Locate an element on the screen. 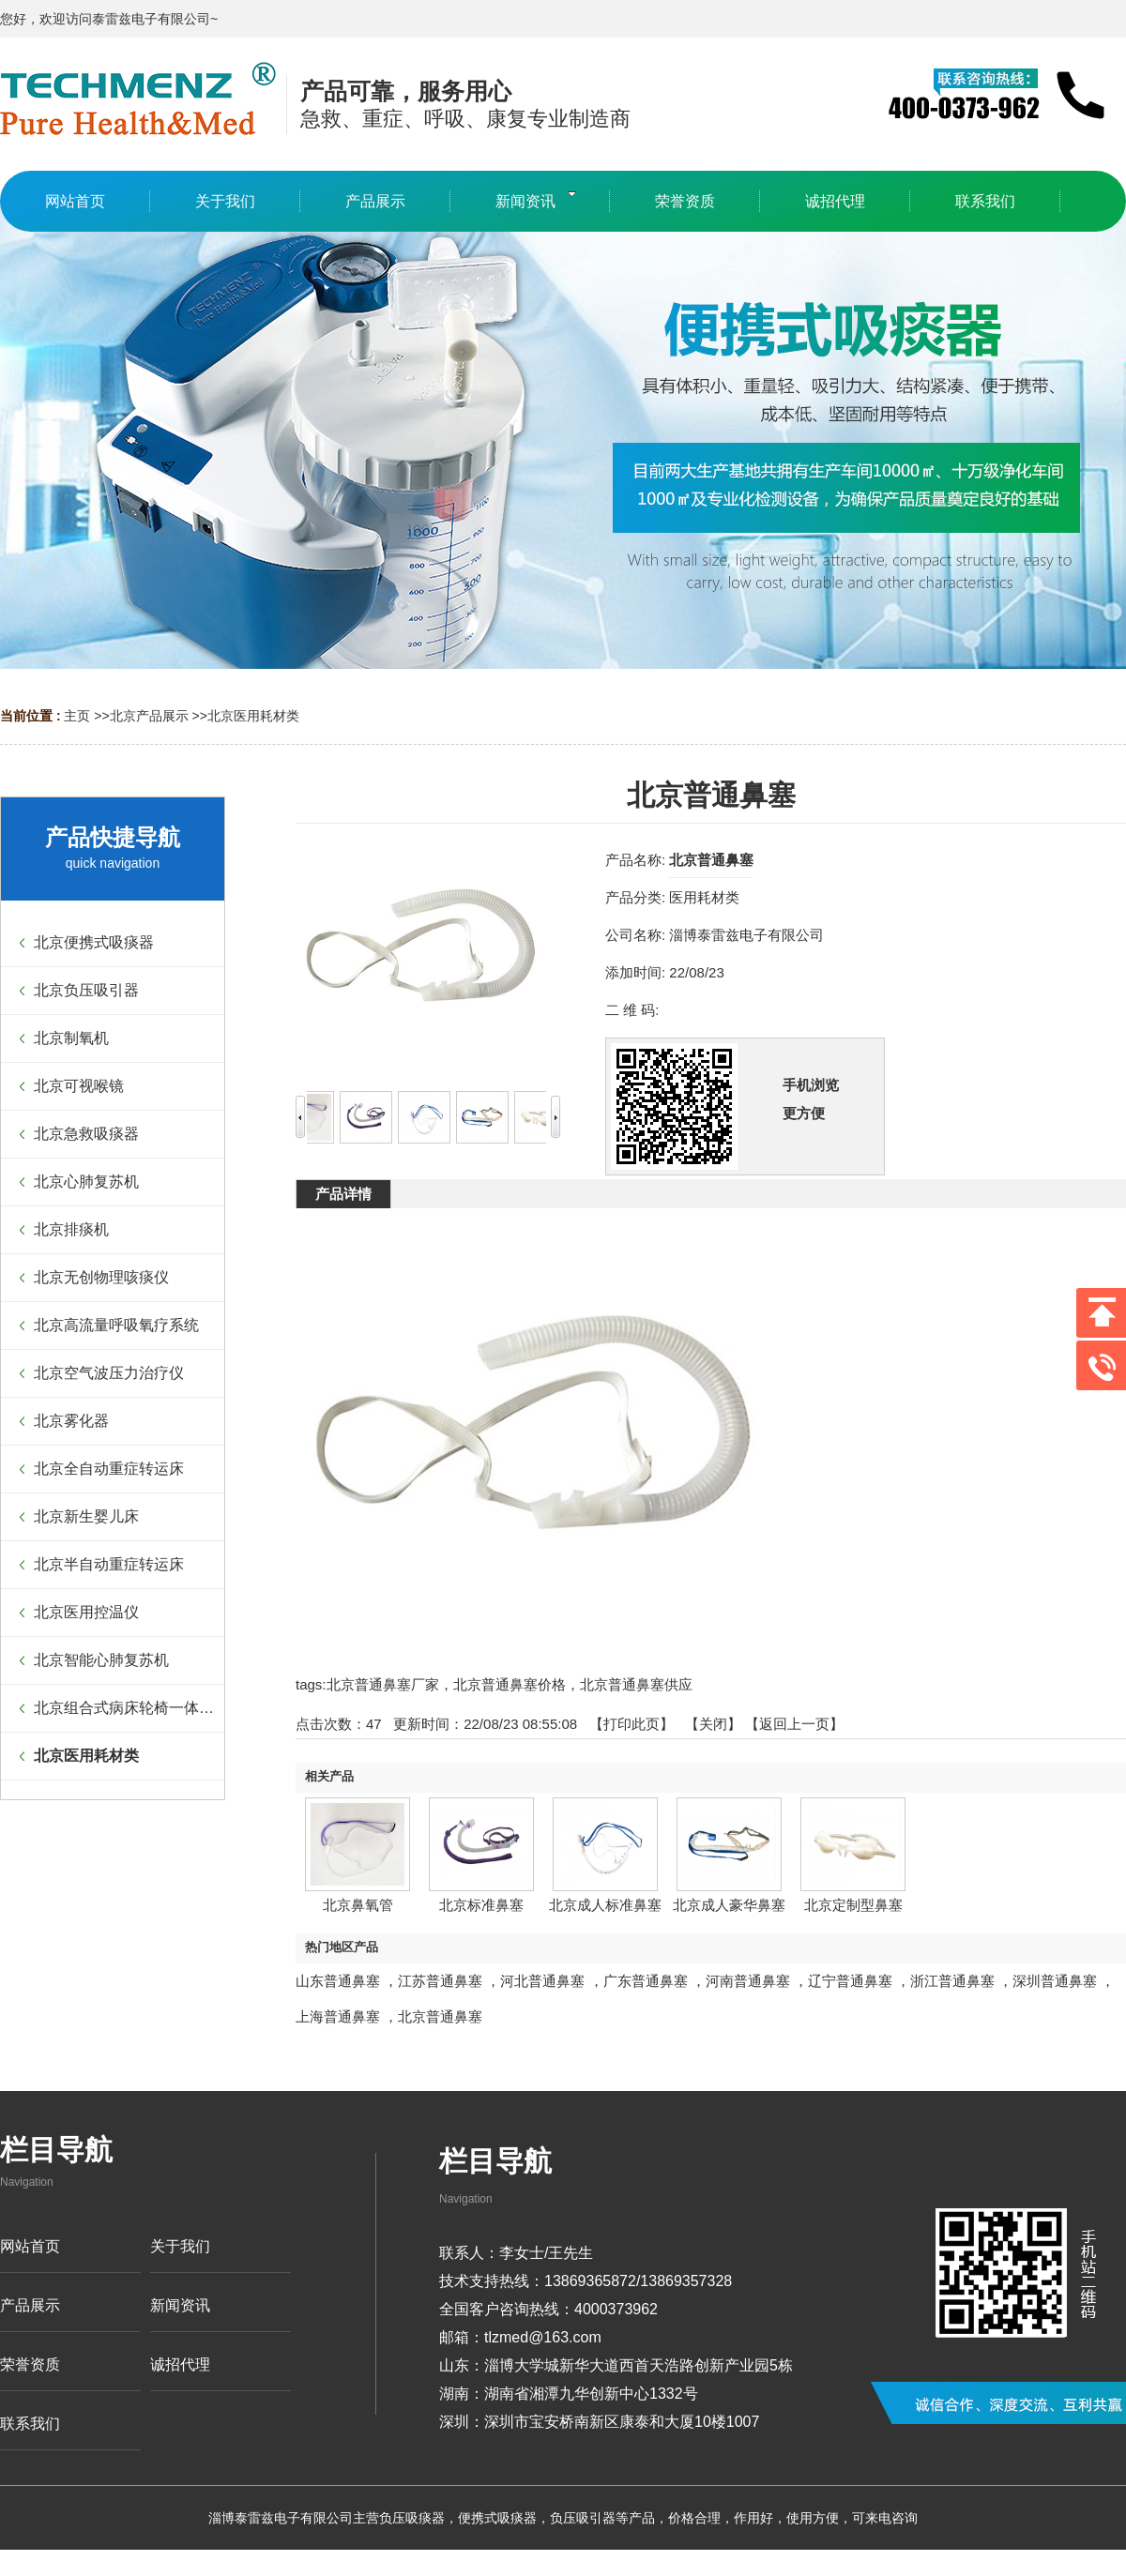 This screenshot has height=2576, width=1126. 北京鼻氧管 is located at coordinates (358, 1905).